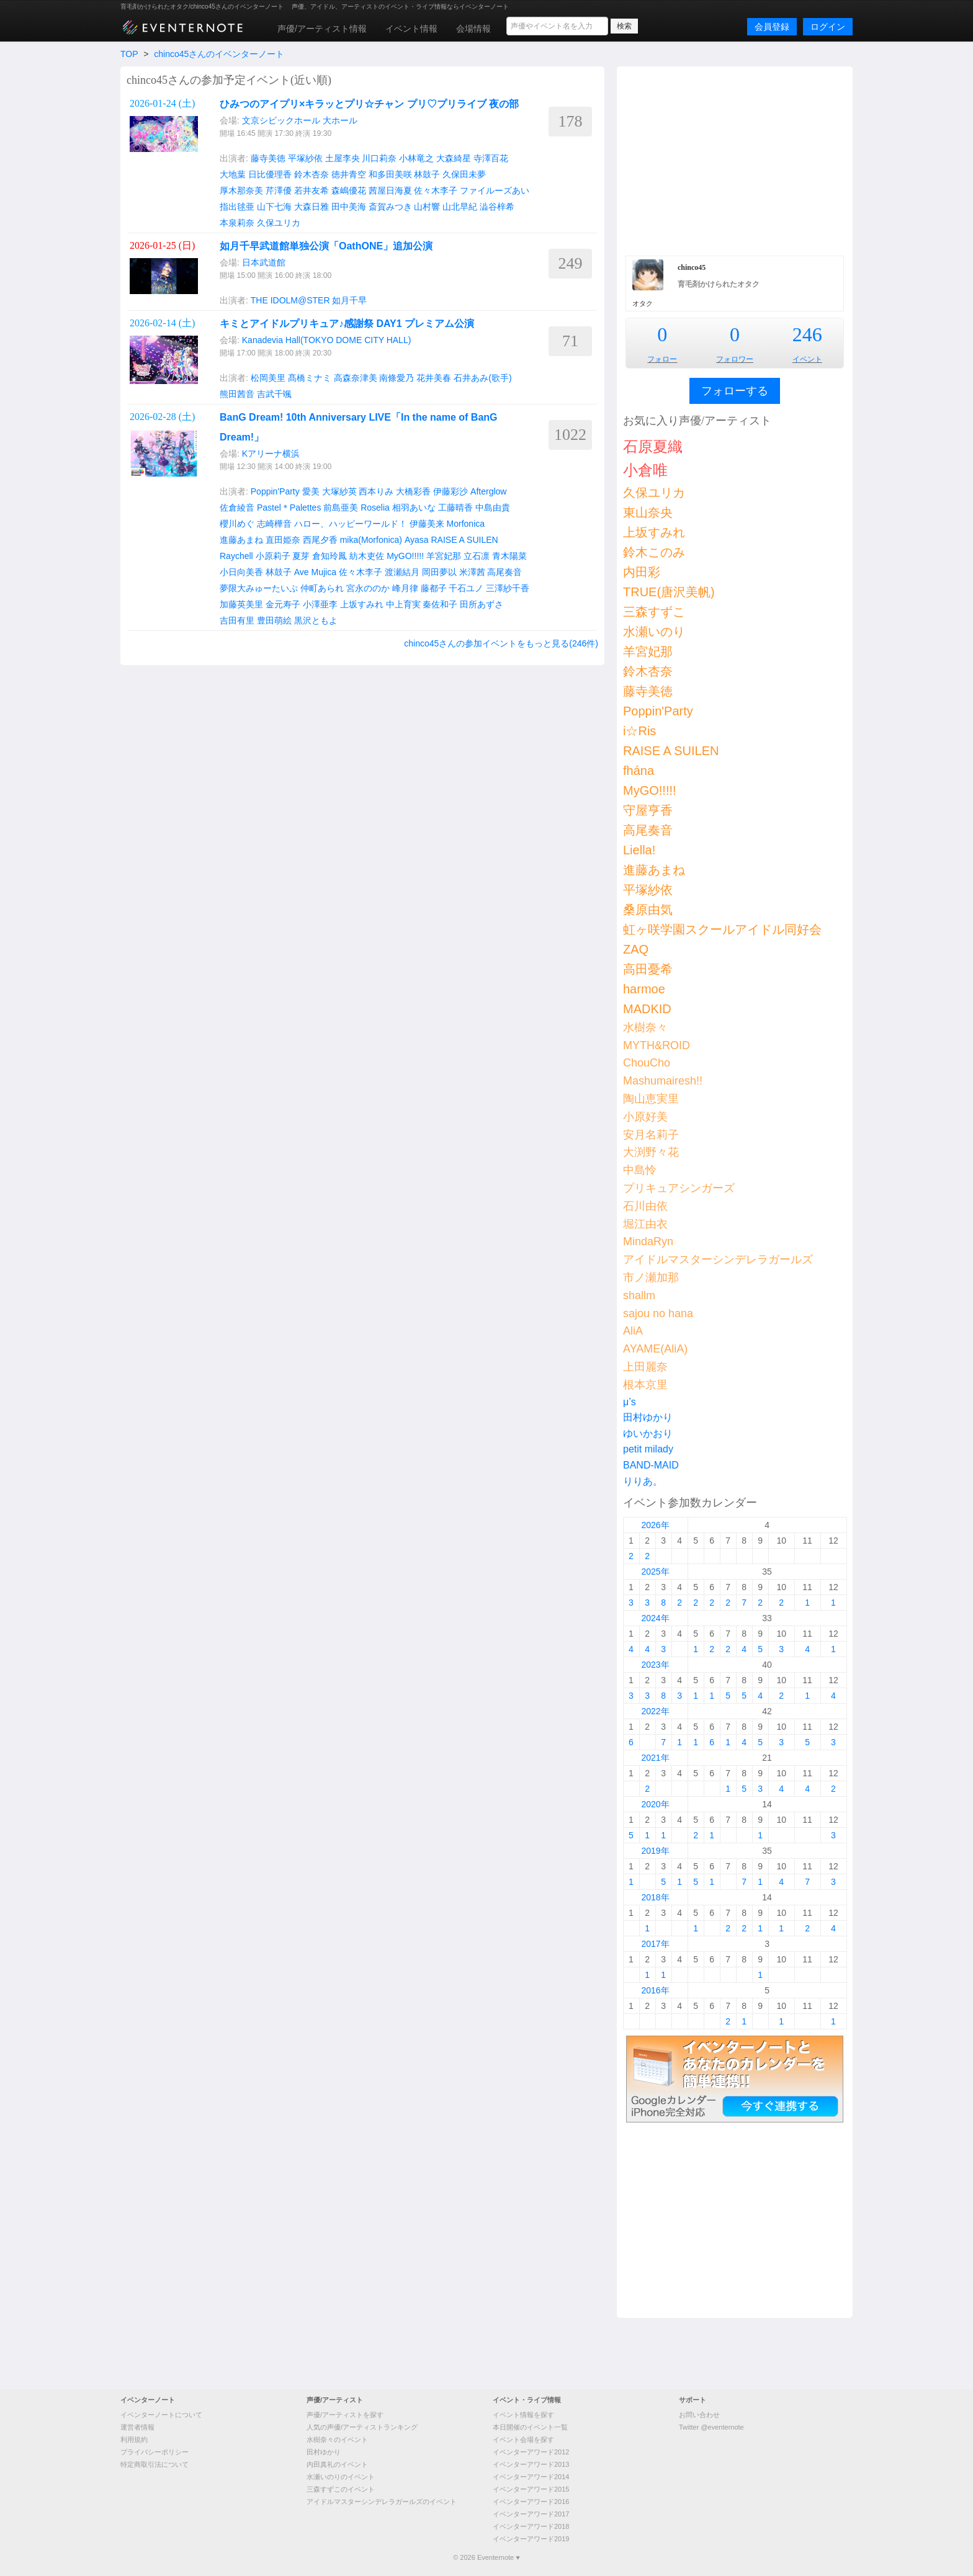 This screenshot has height=2576, width=973. I want to click on 相羽あいな, so click(414, 507).